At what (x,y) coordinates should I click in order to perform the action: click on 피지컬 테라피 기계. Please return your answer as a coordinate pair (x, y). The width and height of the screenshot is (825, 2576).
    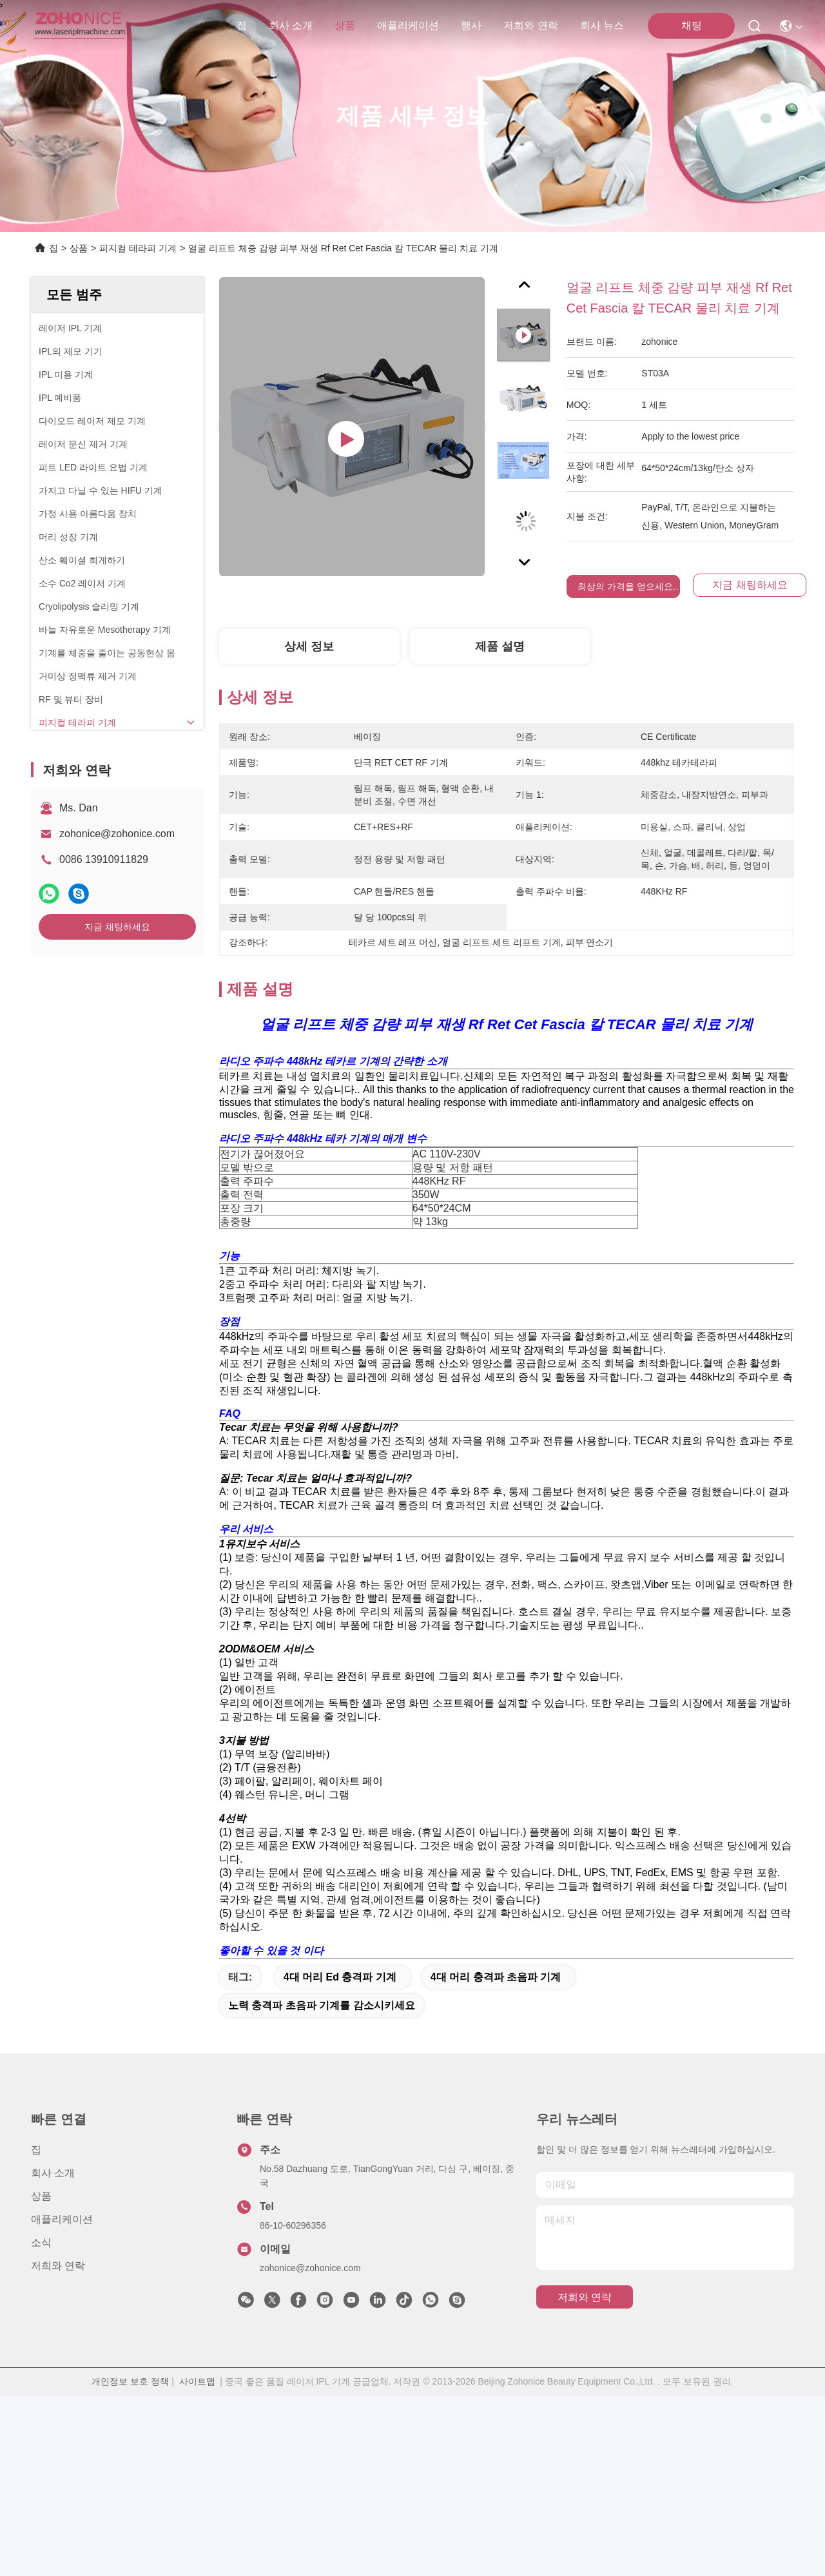
    Looking at the image, I should click on (138, 248).